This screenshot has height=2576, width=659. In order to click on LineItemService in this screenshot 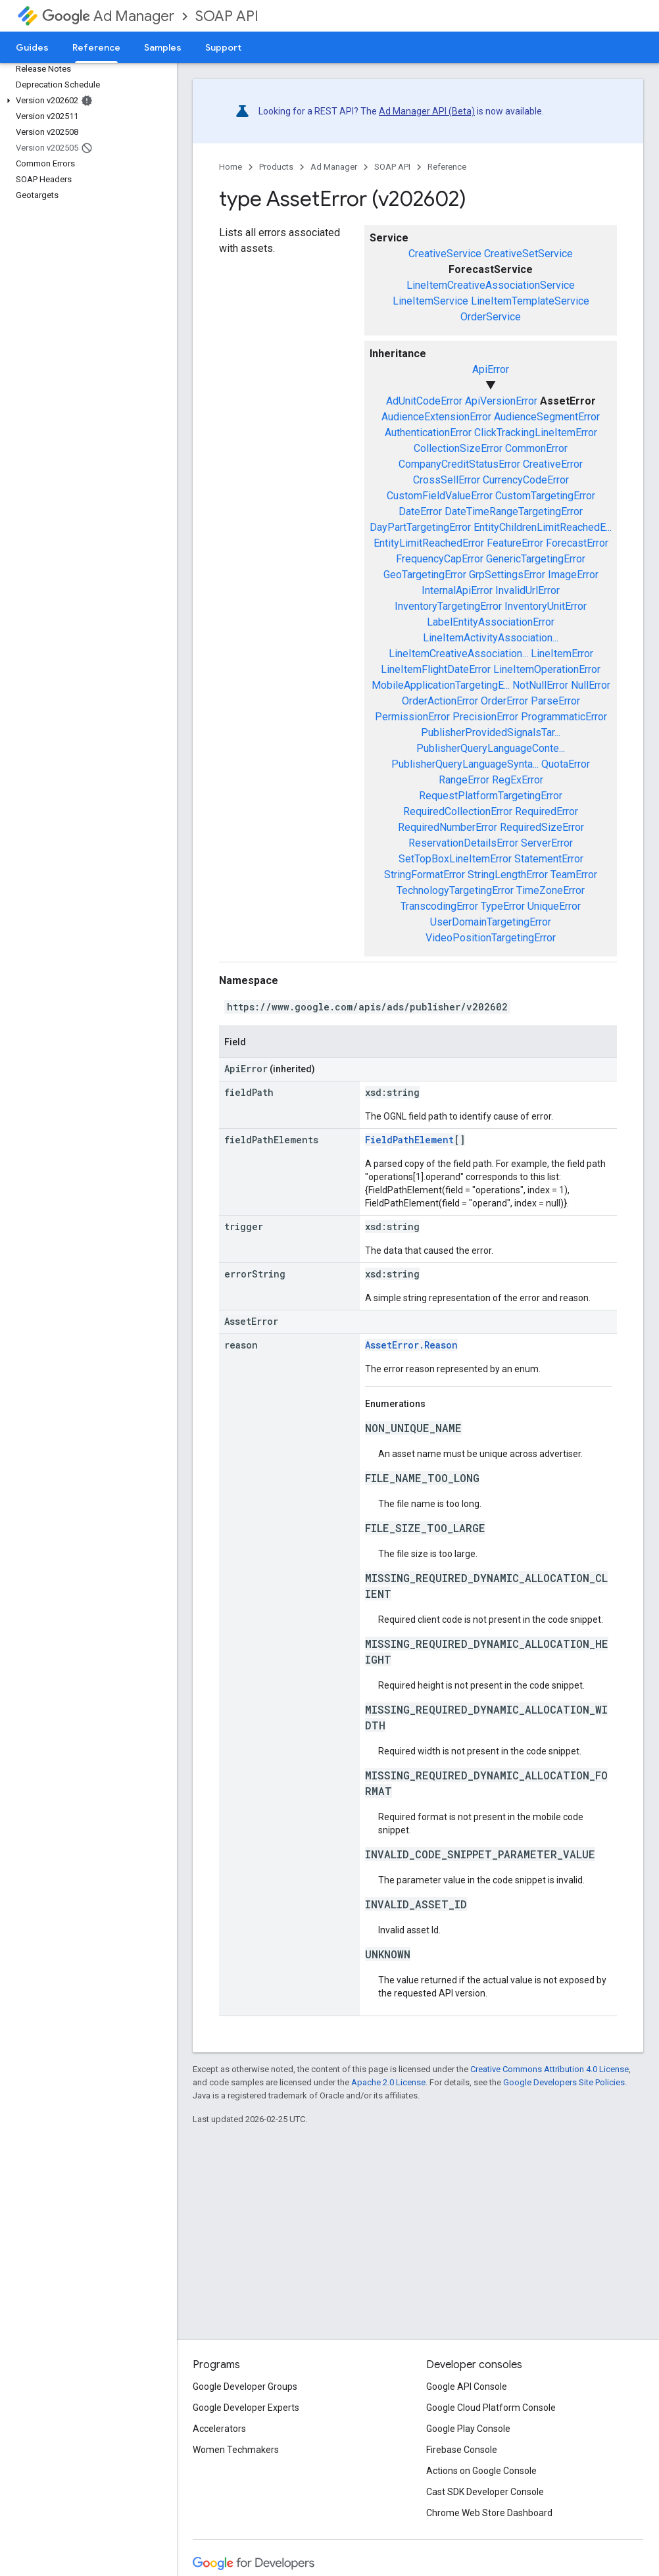, I will do `click(430, 301)`.